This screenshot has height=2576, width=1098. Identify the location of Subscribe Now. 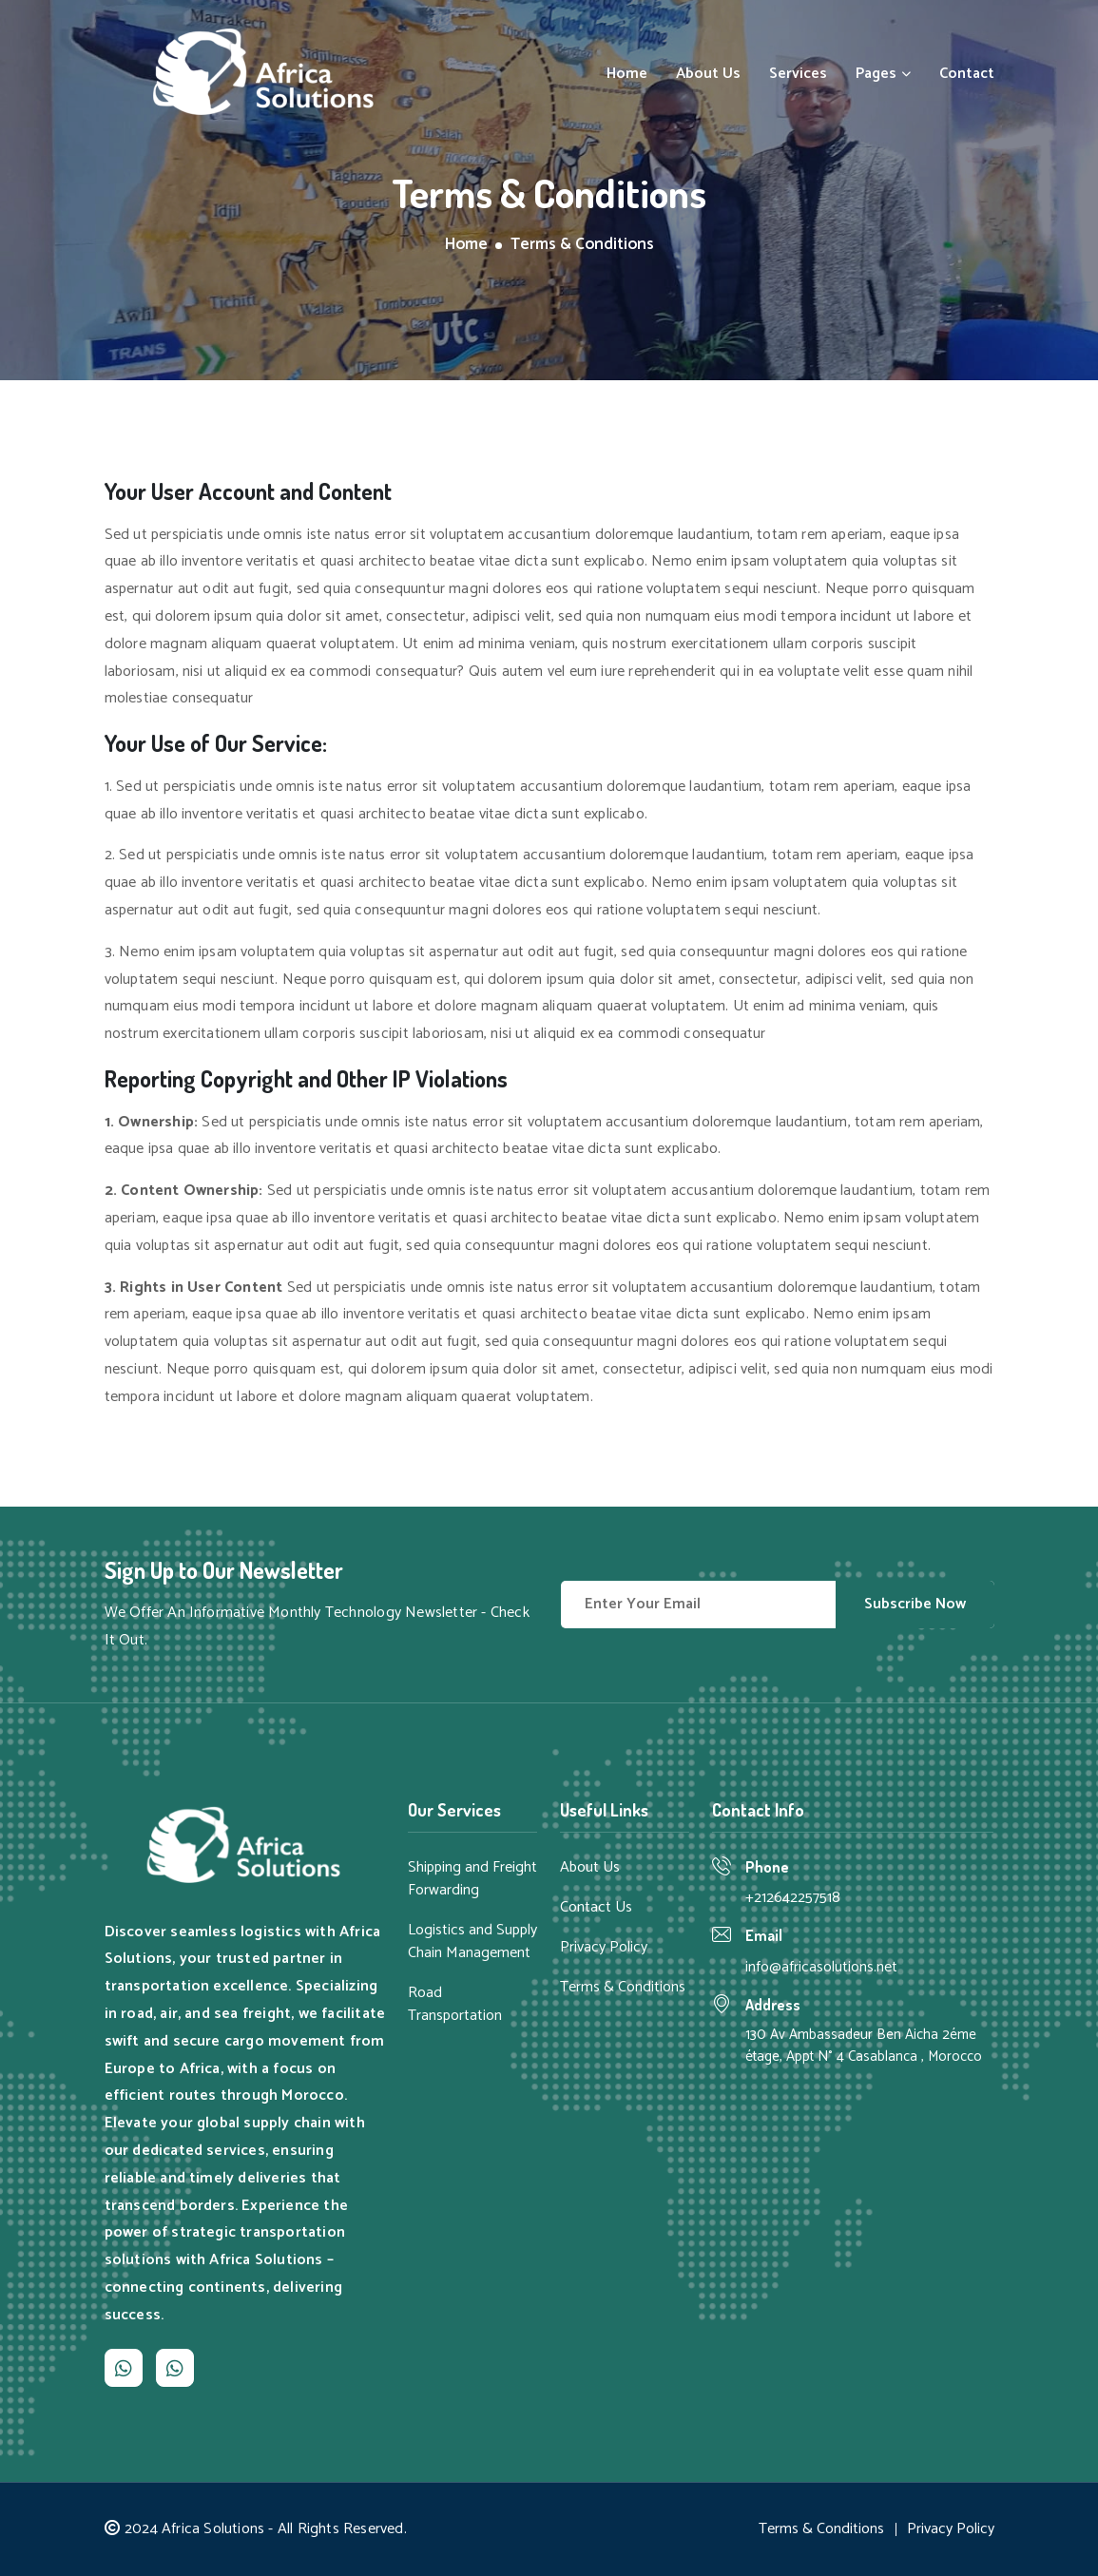
(915, 1604).